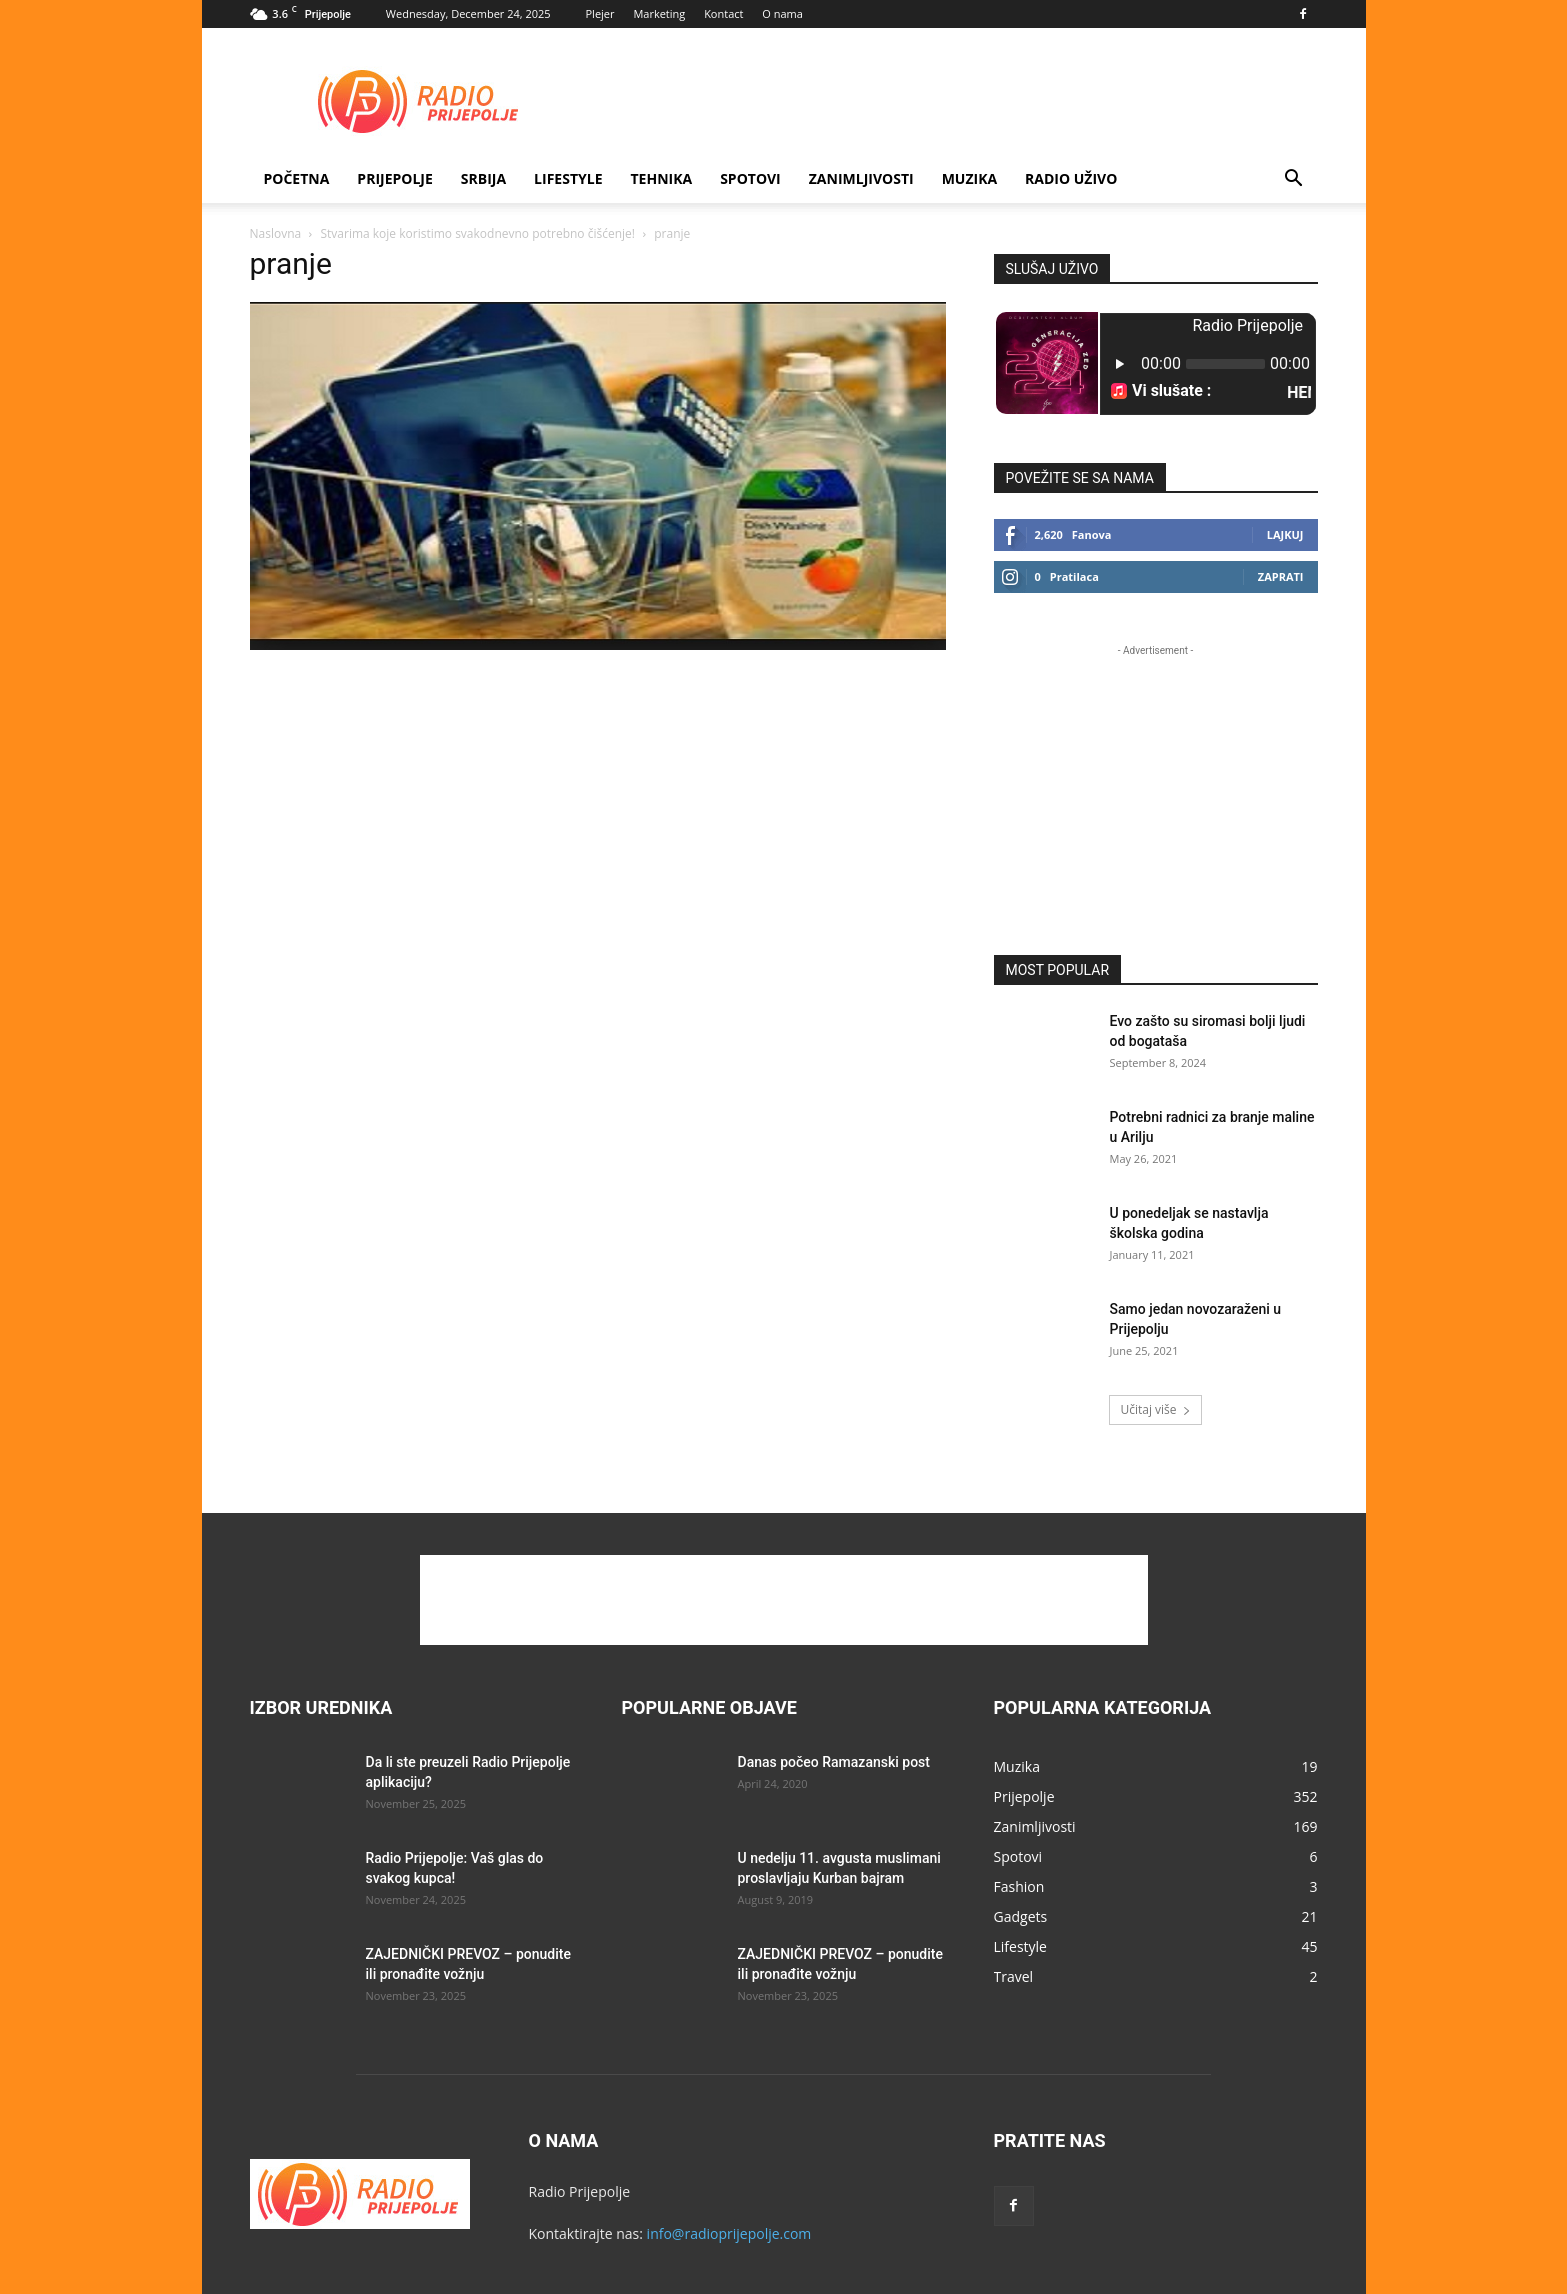 The width and height of the screenshot is (1567, 2294). I want to click on SRBIJA, so click(483, 178).